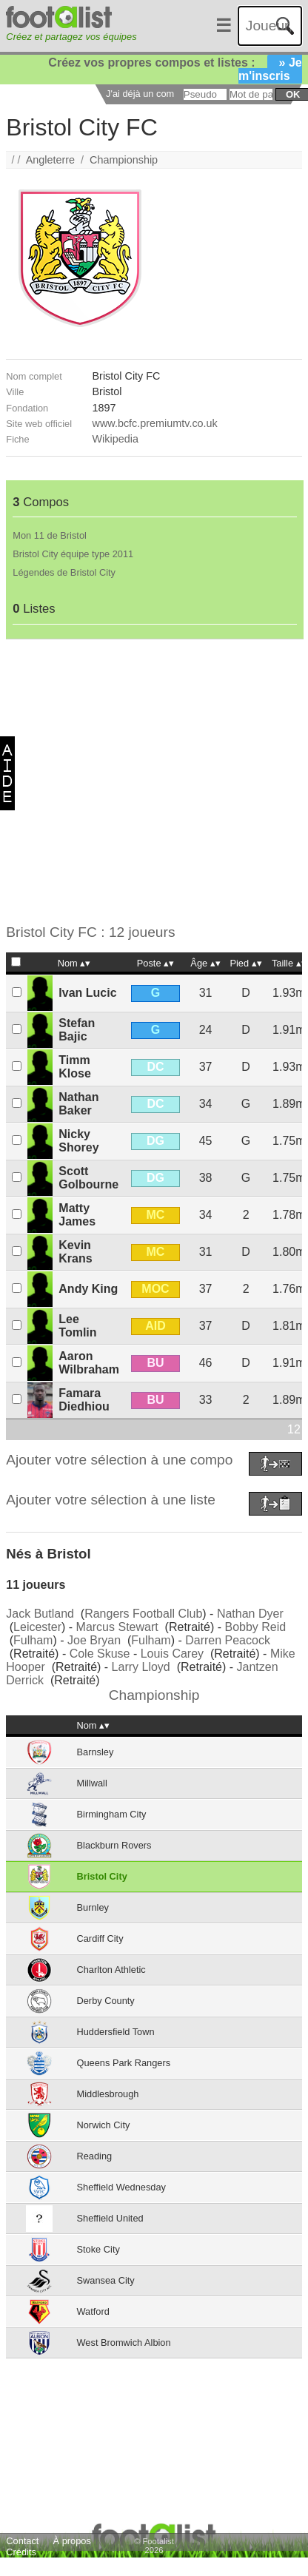 Image resolution: width=308 pixels, height=2576 pixels. Describe the element at coordinates (117, 1627) in the screenshot. I see `Marcus Stewart` at that location.